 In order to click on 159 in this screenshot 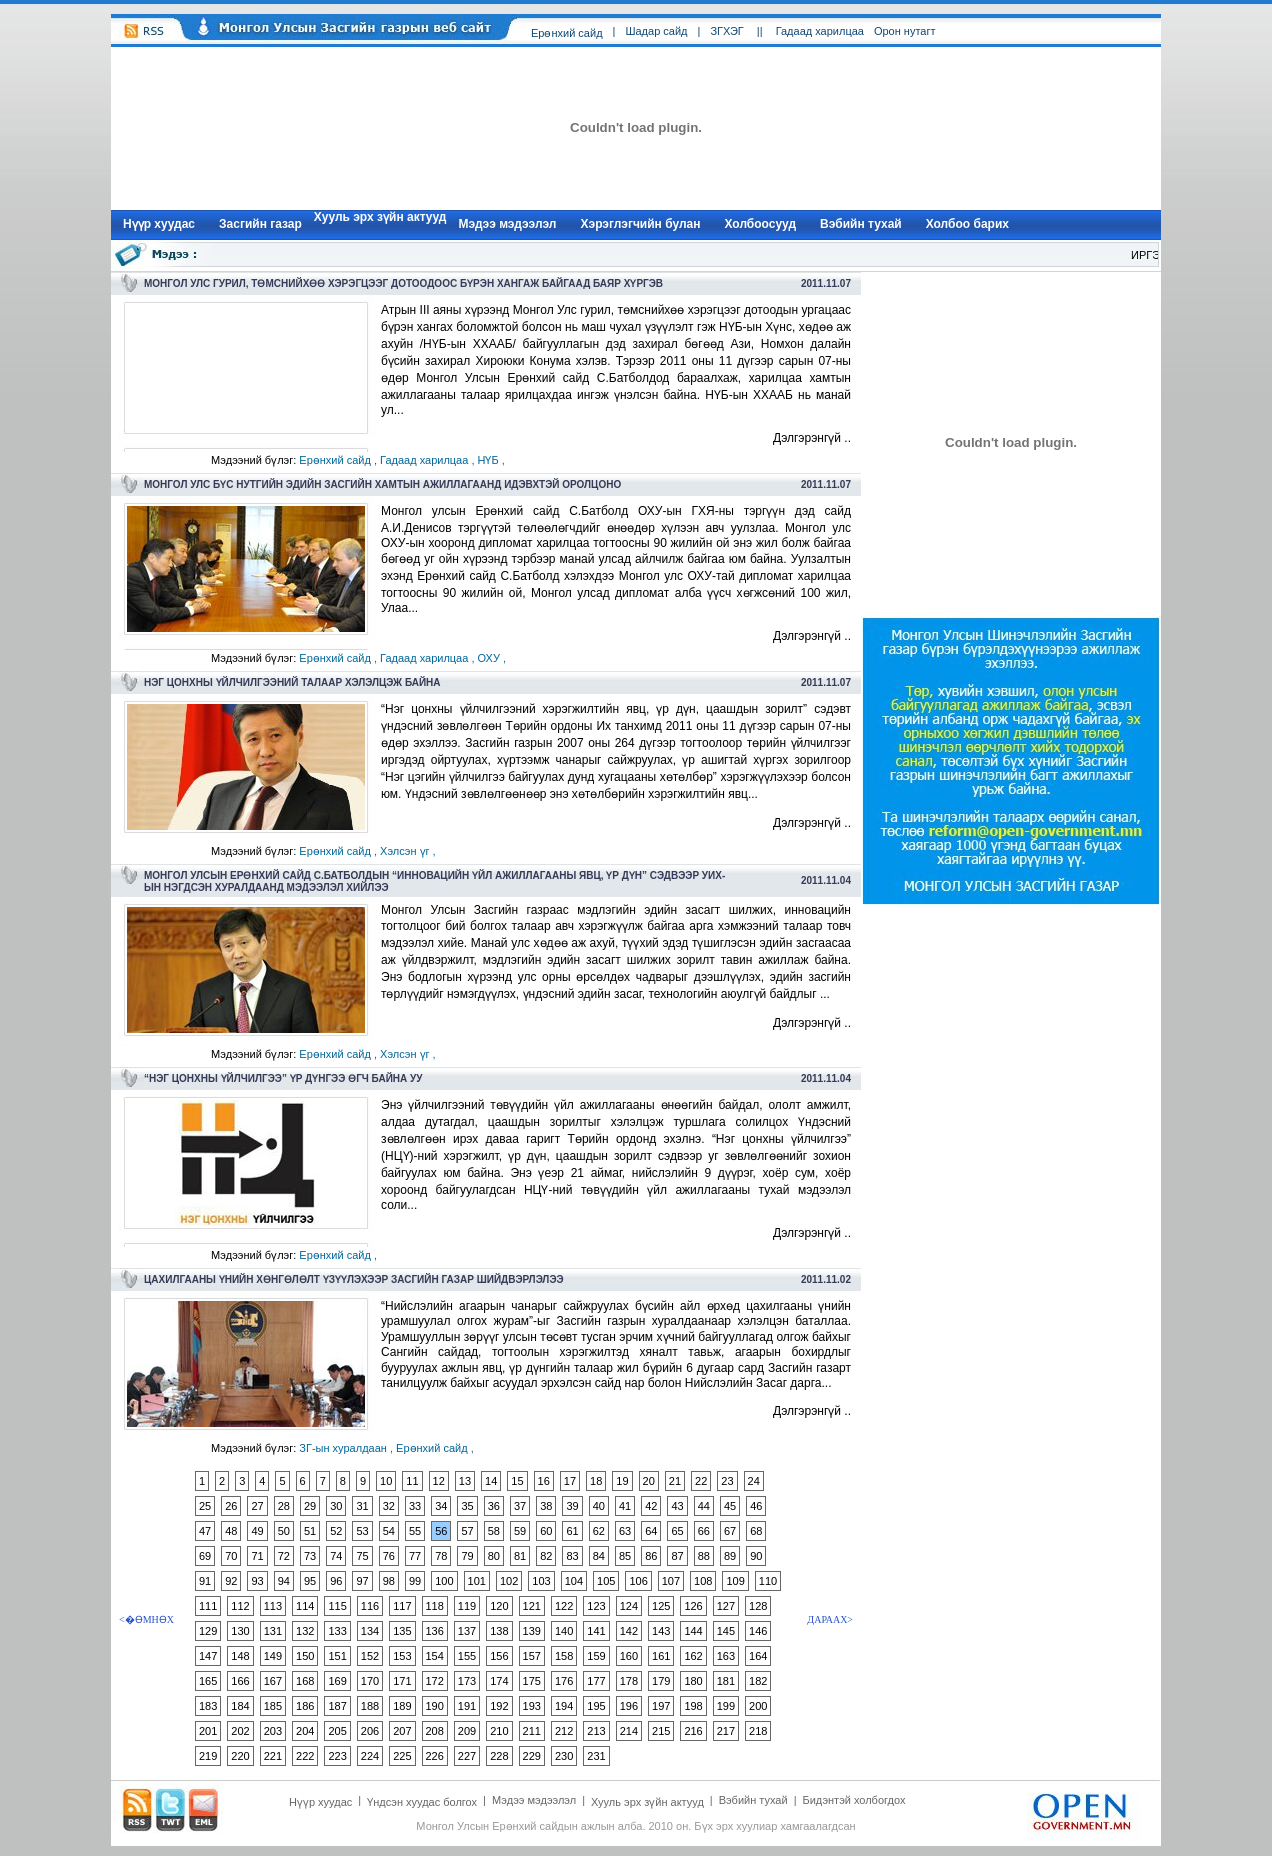, I will do `click(596, 1656)`.